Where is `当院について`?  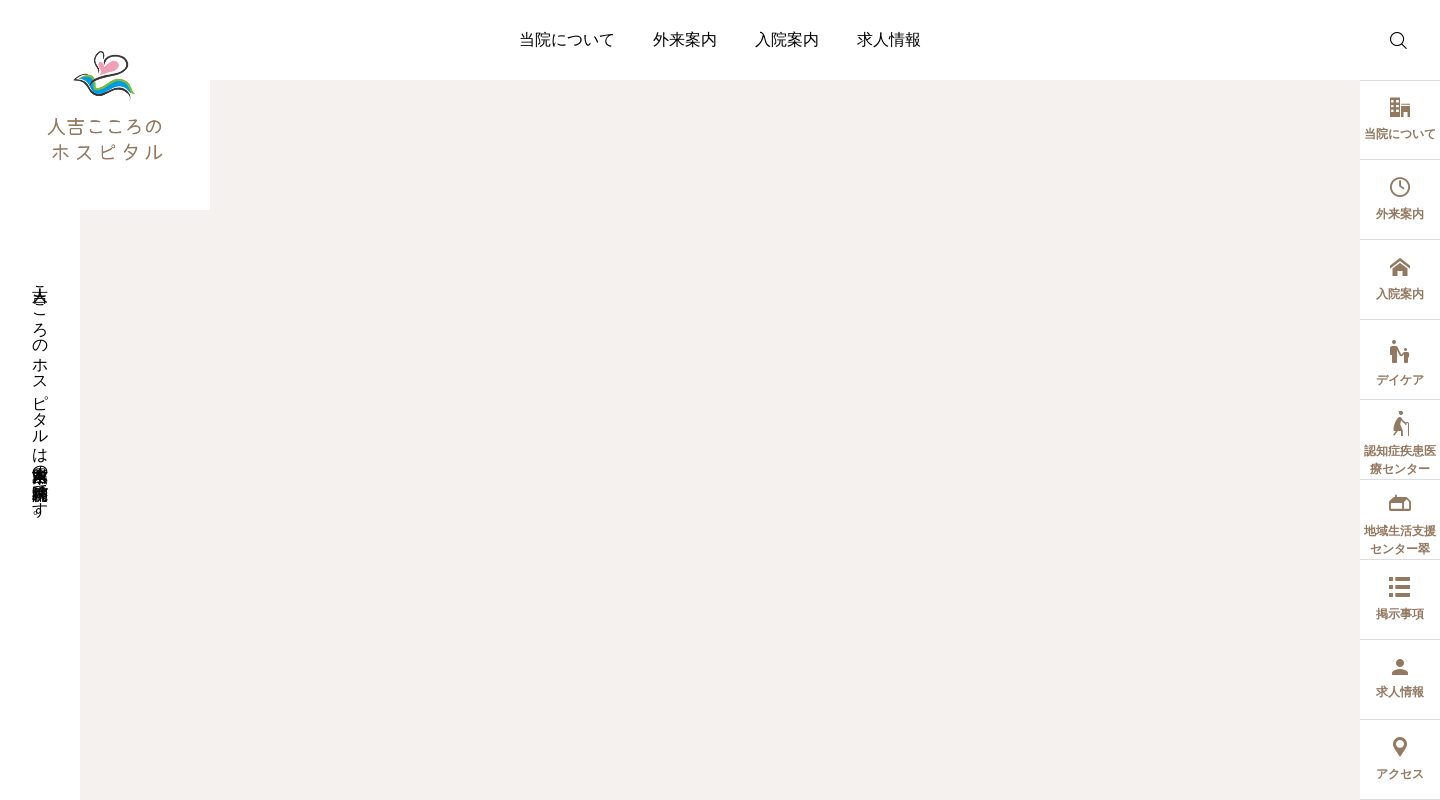
当院について is located at coordinates (567, 39).